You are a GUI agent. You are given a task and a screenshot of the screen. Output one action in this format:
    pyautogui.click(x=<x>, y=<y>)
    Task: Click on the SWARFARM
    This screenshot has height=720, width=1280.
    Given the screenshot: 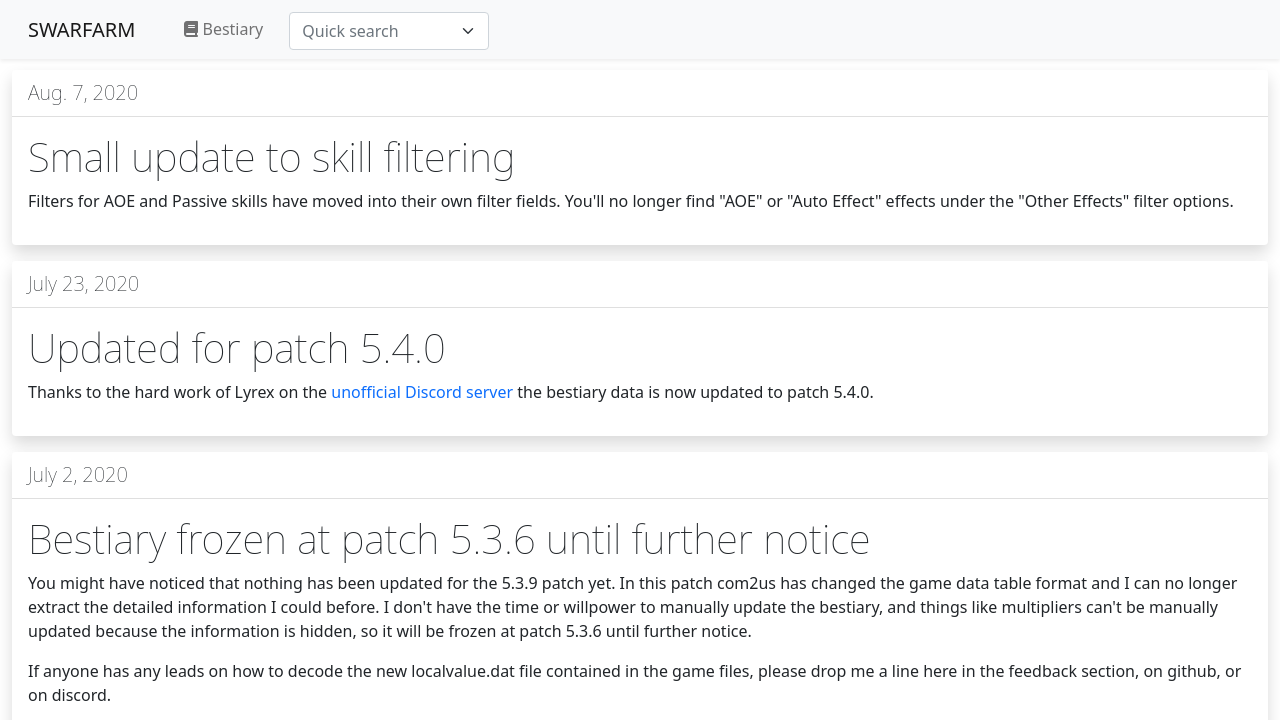 What is the action you would take?
    pyautogui.click(x=81, y=29)
    